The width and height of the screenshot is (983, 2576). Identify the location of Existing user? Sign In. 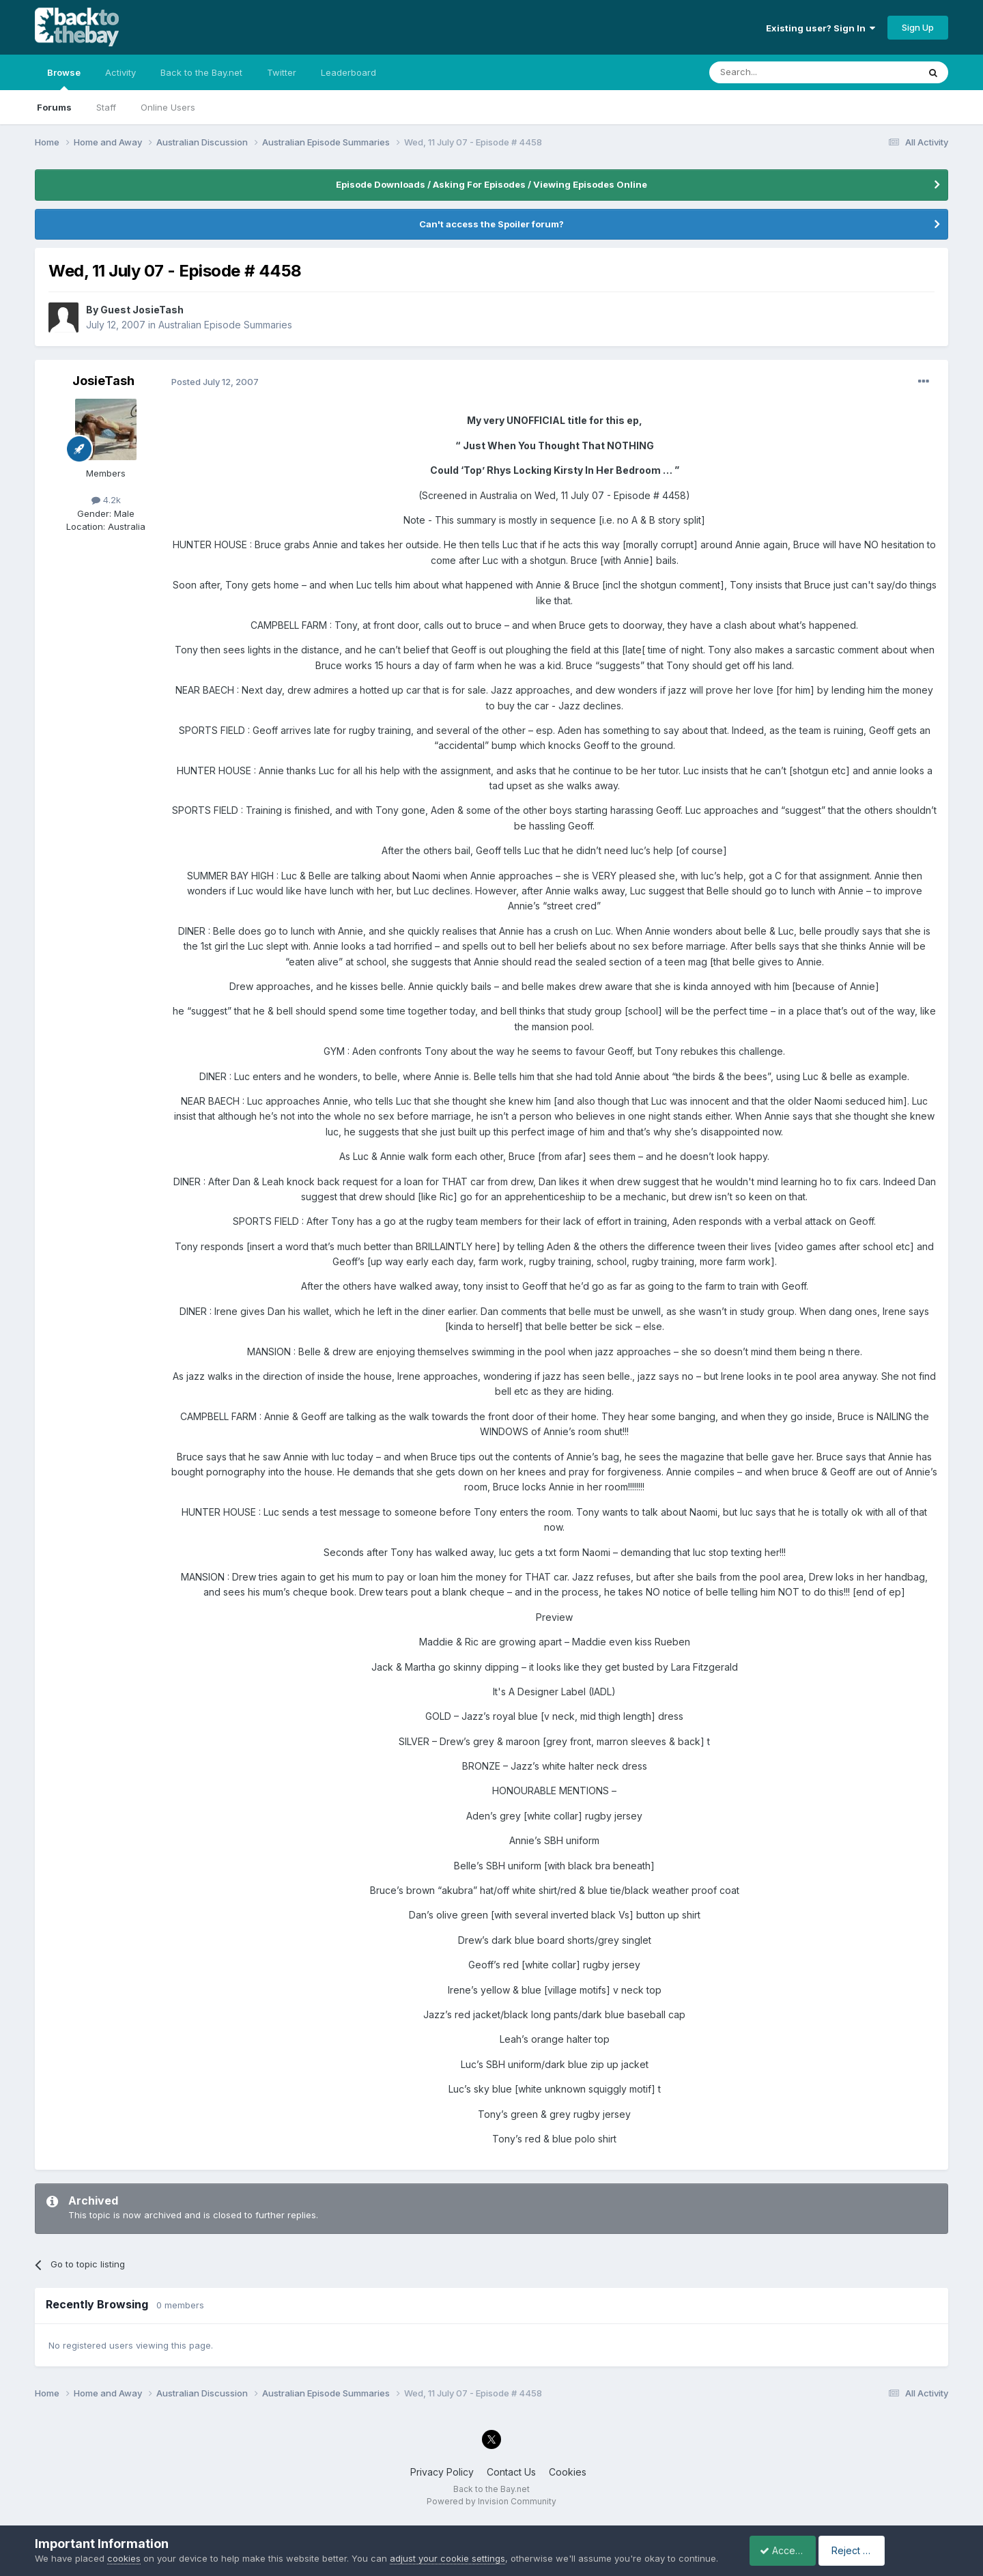
(820, 28).